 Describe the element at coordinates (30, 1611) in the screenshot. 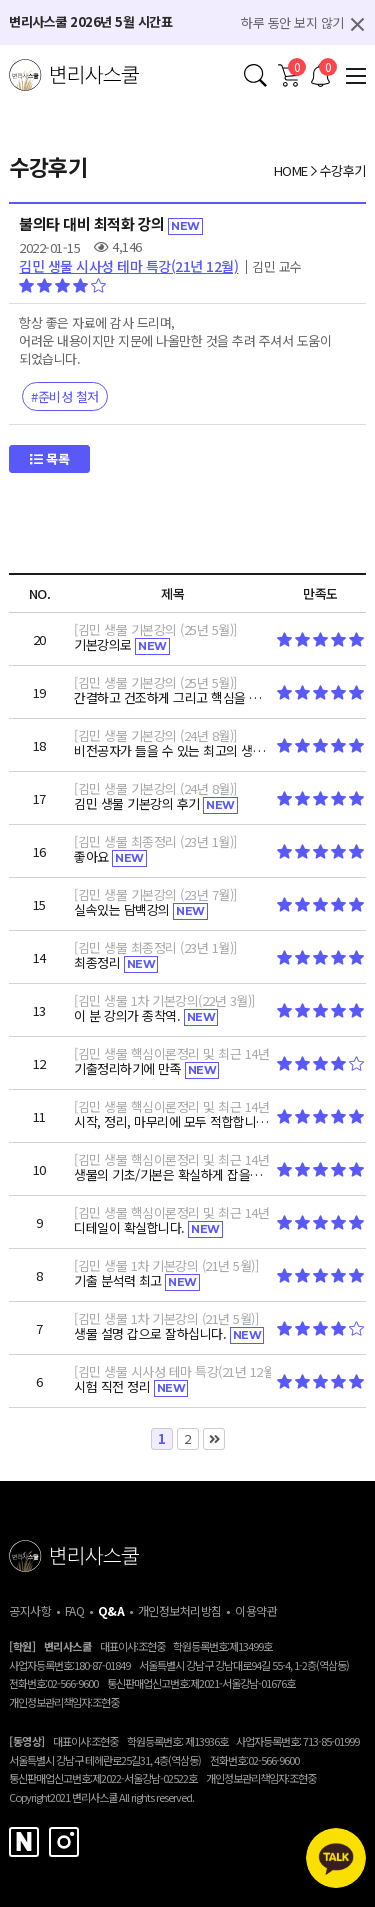

I see `공지사항` at that location.